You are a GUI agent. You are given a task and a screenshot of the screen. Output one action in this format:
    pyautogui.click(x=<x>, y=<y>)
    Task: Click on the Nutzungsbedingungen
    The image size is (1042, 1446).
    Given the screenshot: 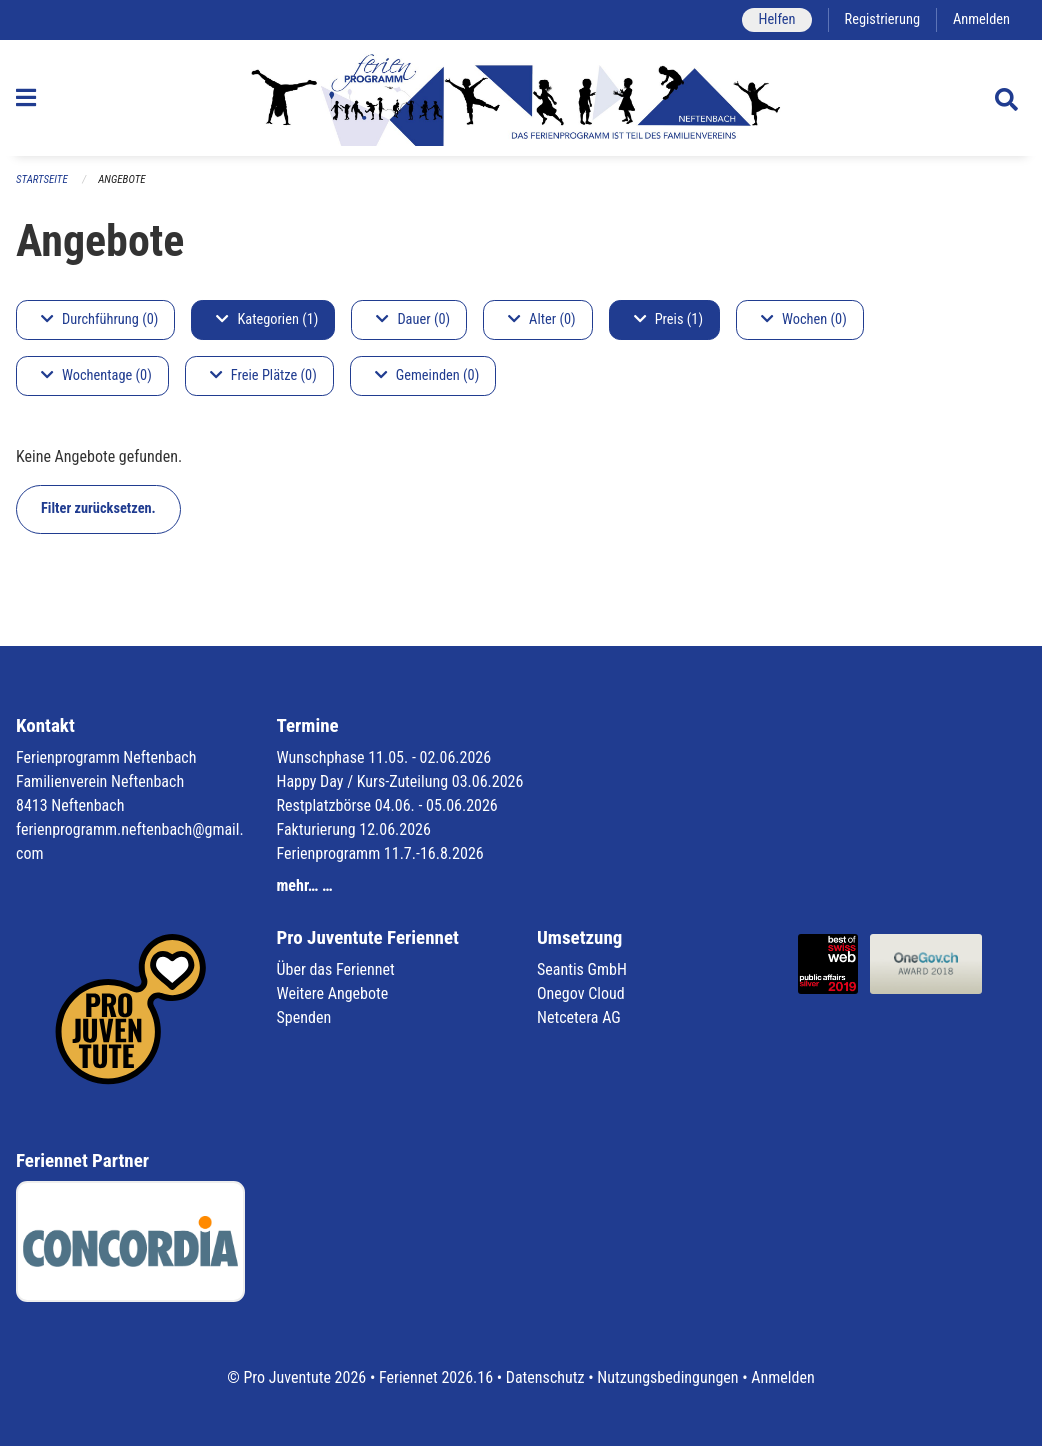 What is the action you would take?
    pyautogui.click(x=667, y=1377)
    